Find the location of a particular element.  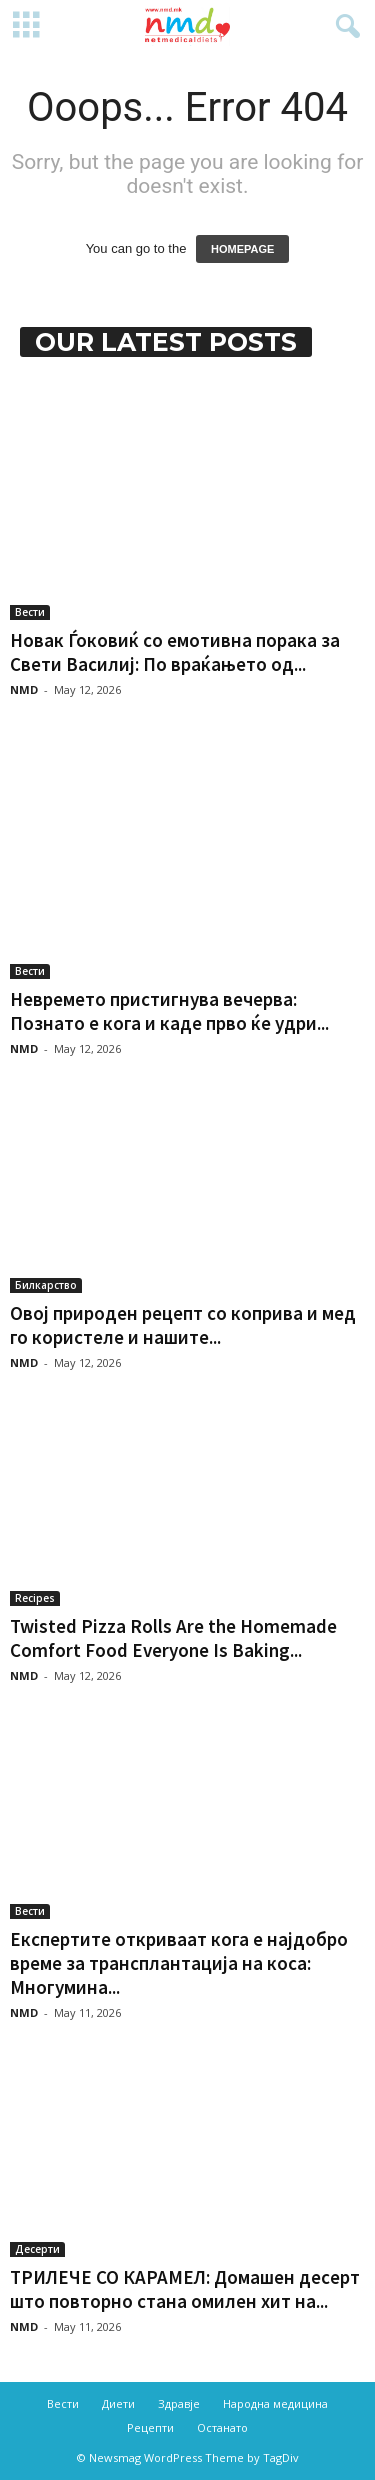

Народна медицина is located at coordinates (275, 2403).